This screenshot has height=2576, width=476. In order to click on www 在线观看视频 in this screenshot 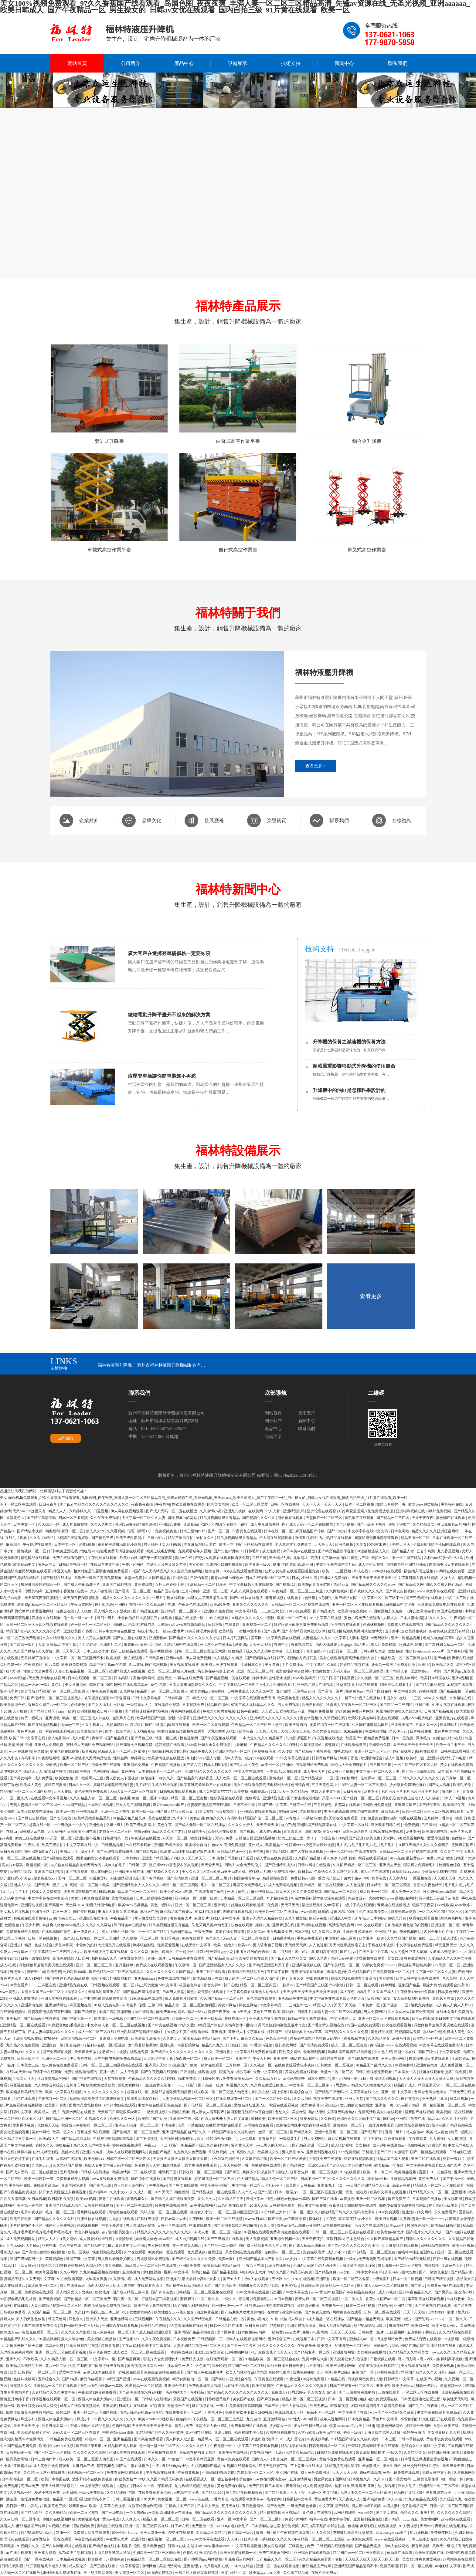, I will do `click(402, 2045)`.